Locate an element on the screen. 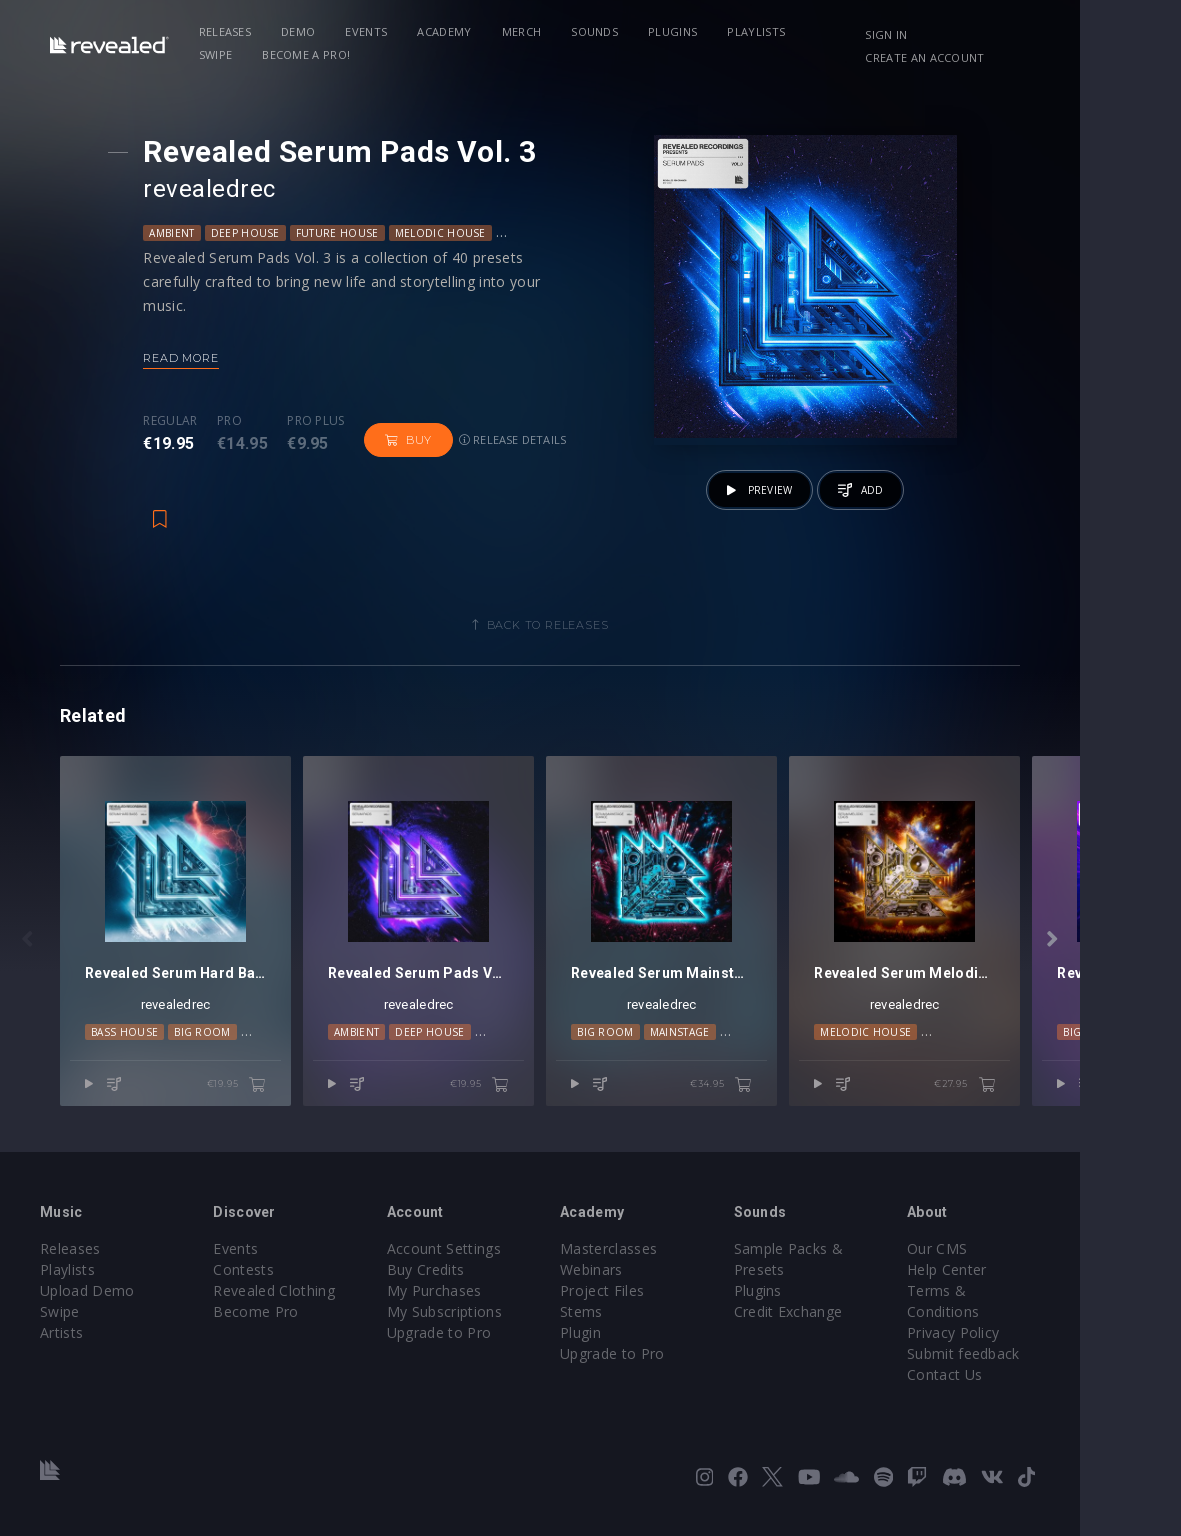 The image size is (1181, 1536). €19.95 is located at coordinates (261, 1110).